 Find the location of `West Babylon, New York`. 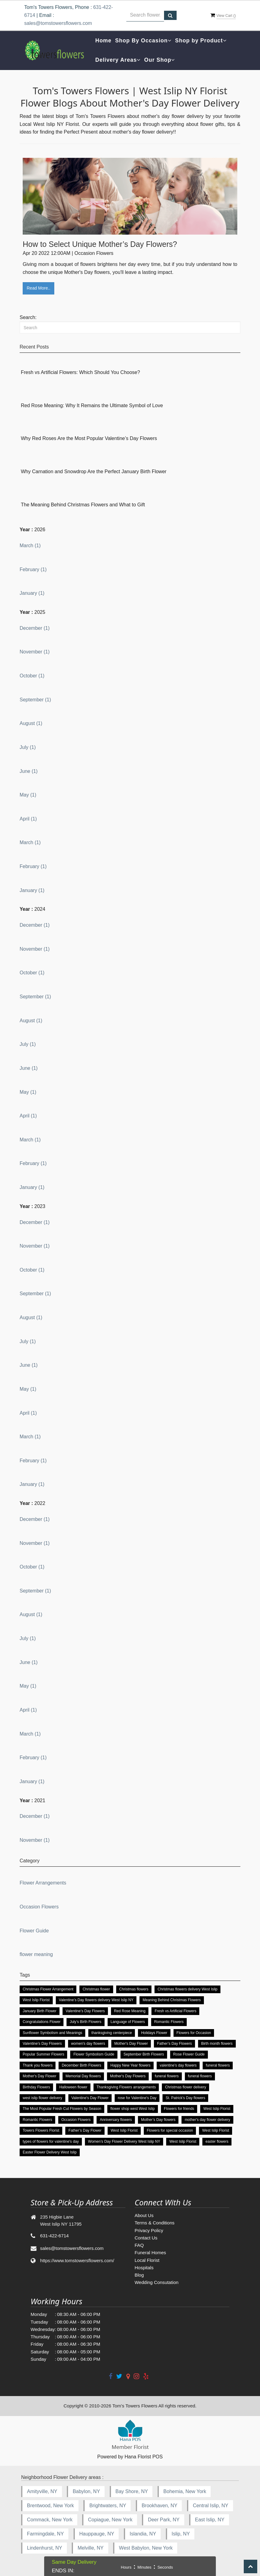

West Babylon, New York is located at coordinates (146, 2548).